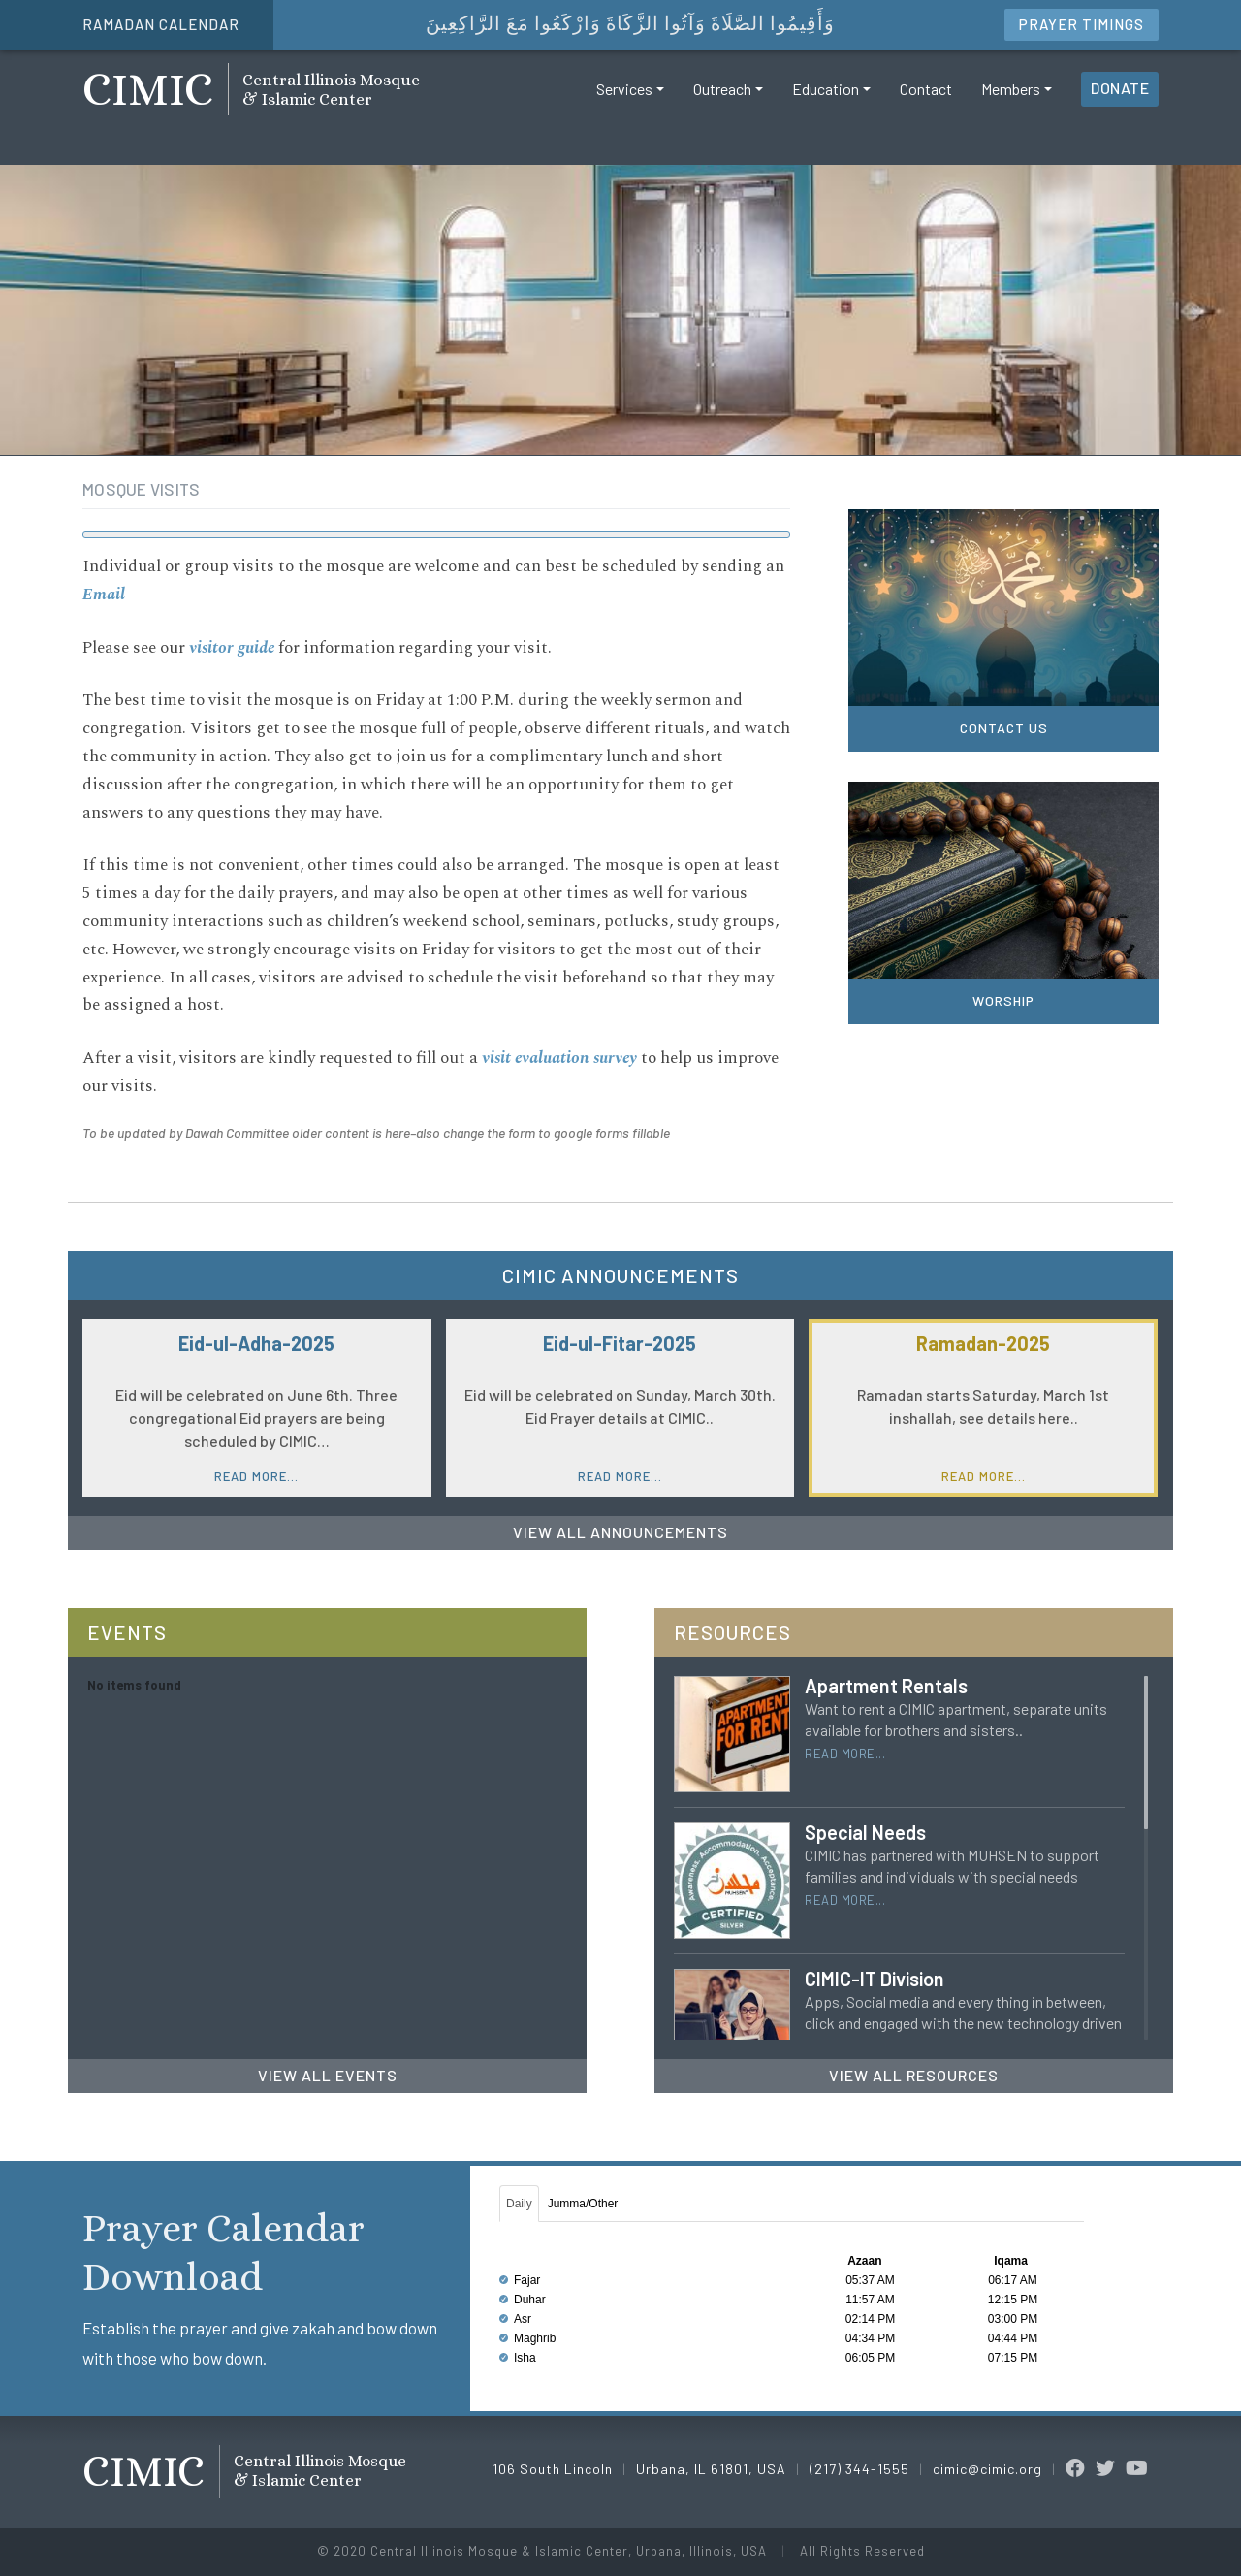 This screenshot has height=2576, width=1241. I want to click on visitor guide, so click(231, 647).